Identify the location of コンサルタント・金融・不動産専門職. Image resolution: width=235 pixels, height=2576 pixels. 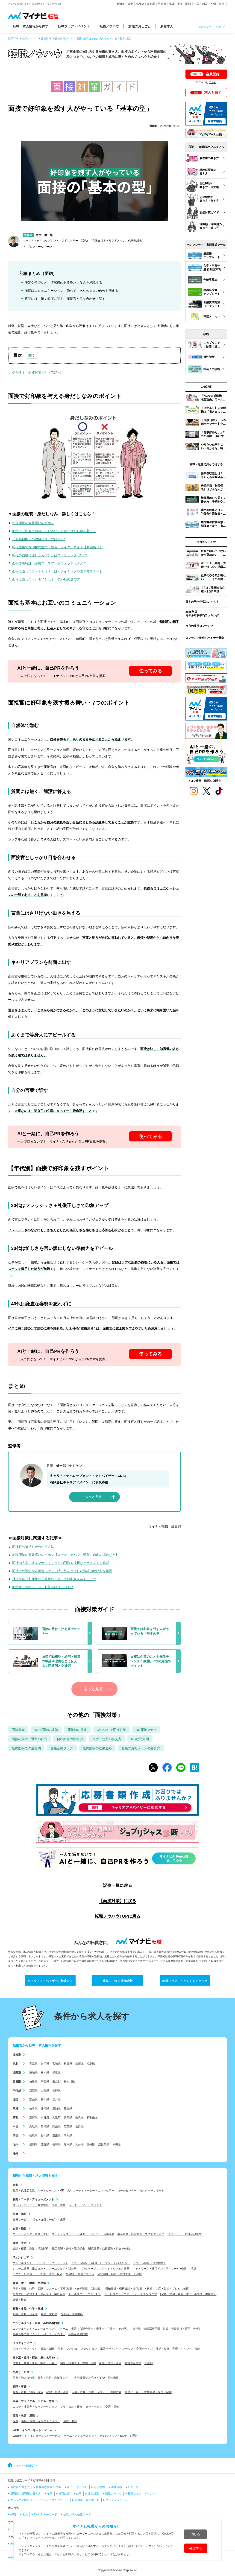
(36, 2323).